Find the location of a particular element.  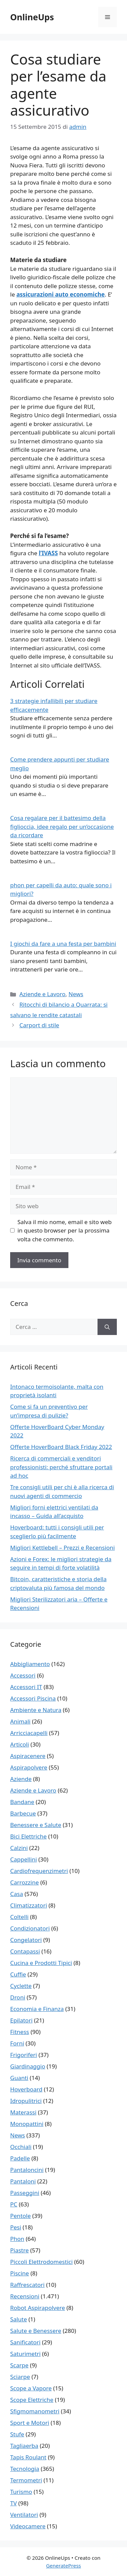

Turismo is located at coordinates (21, 2492).